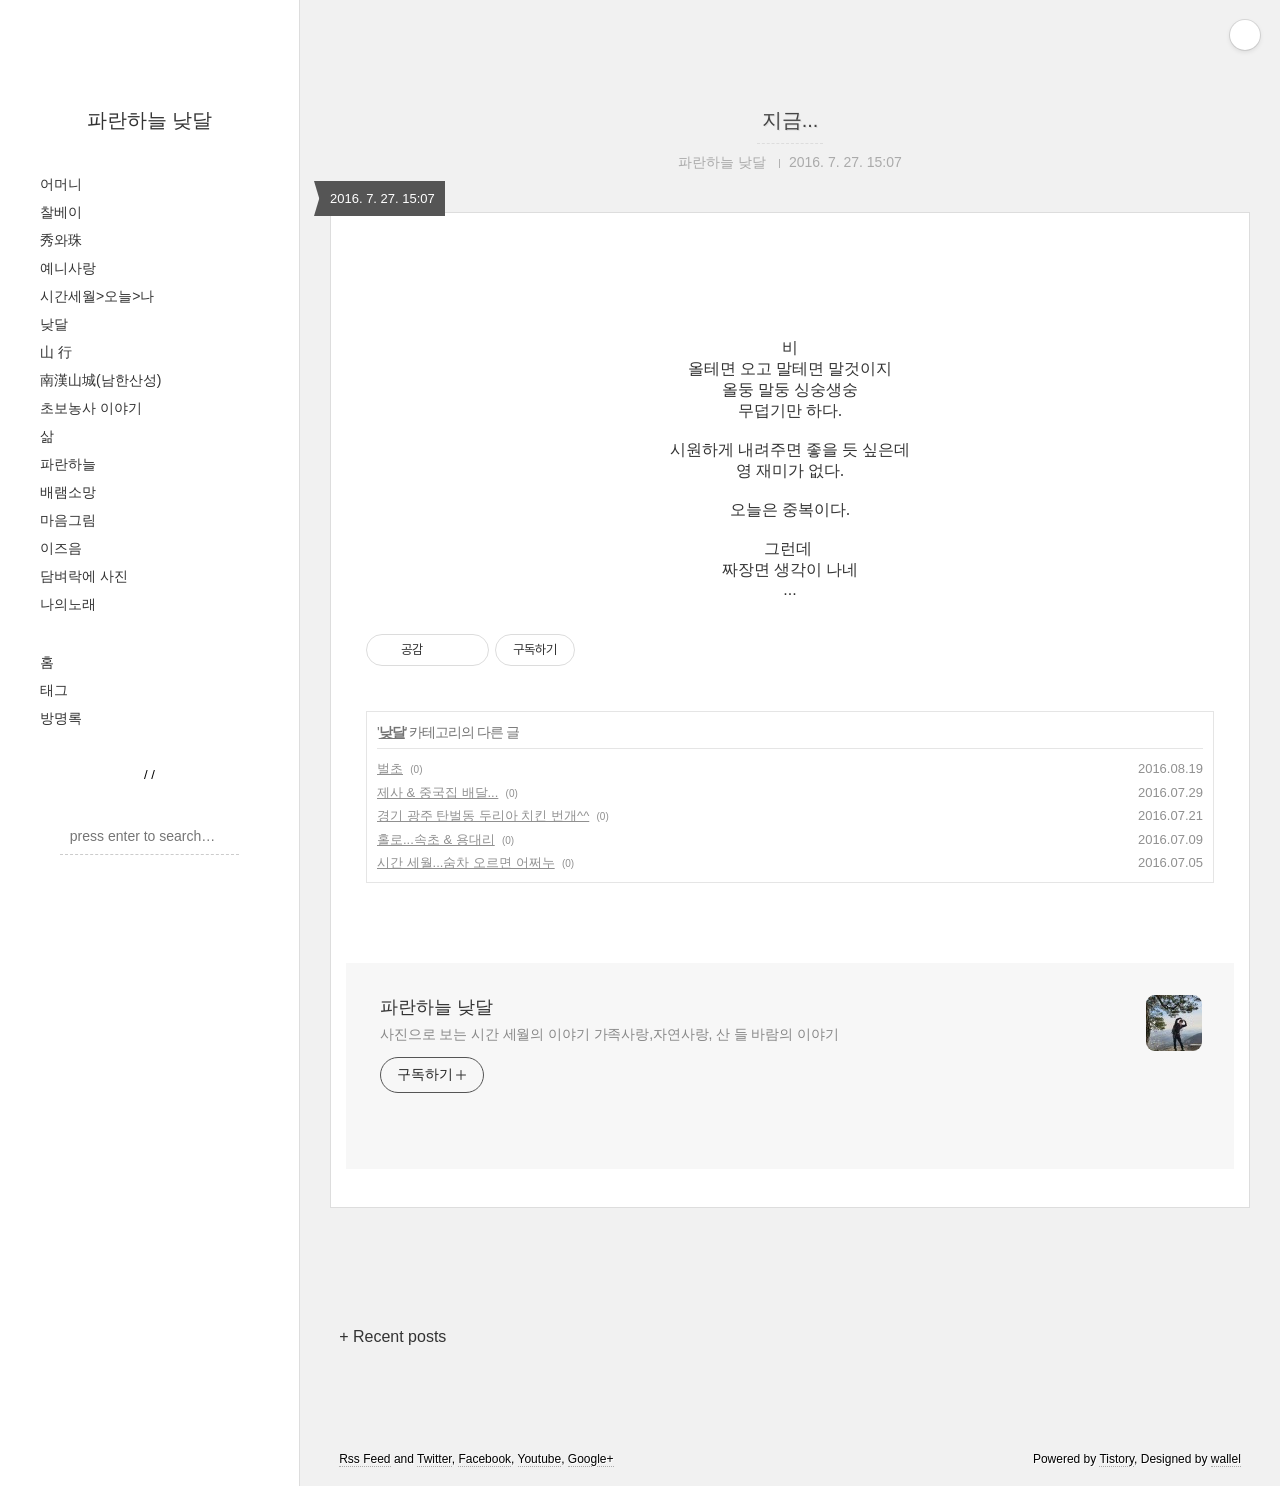  Describe the element at coordinates (61, 718) in the screenshot. I see `방명록` at that location.